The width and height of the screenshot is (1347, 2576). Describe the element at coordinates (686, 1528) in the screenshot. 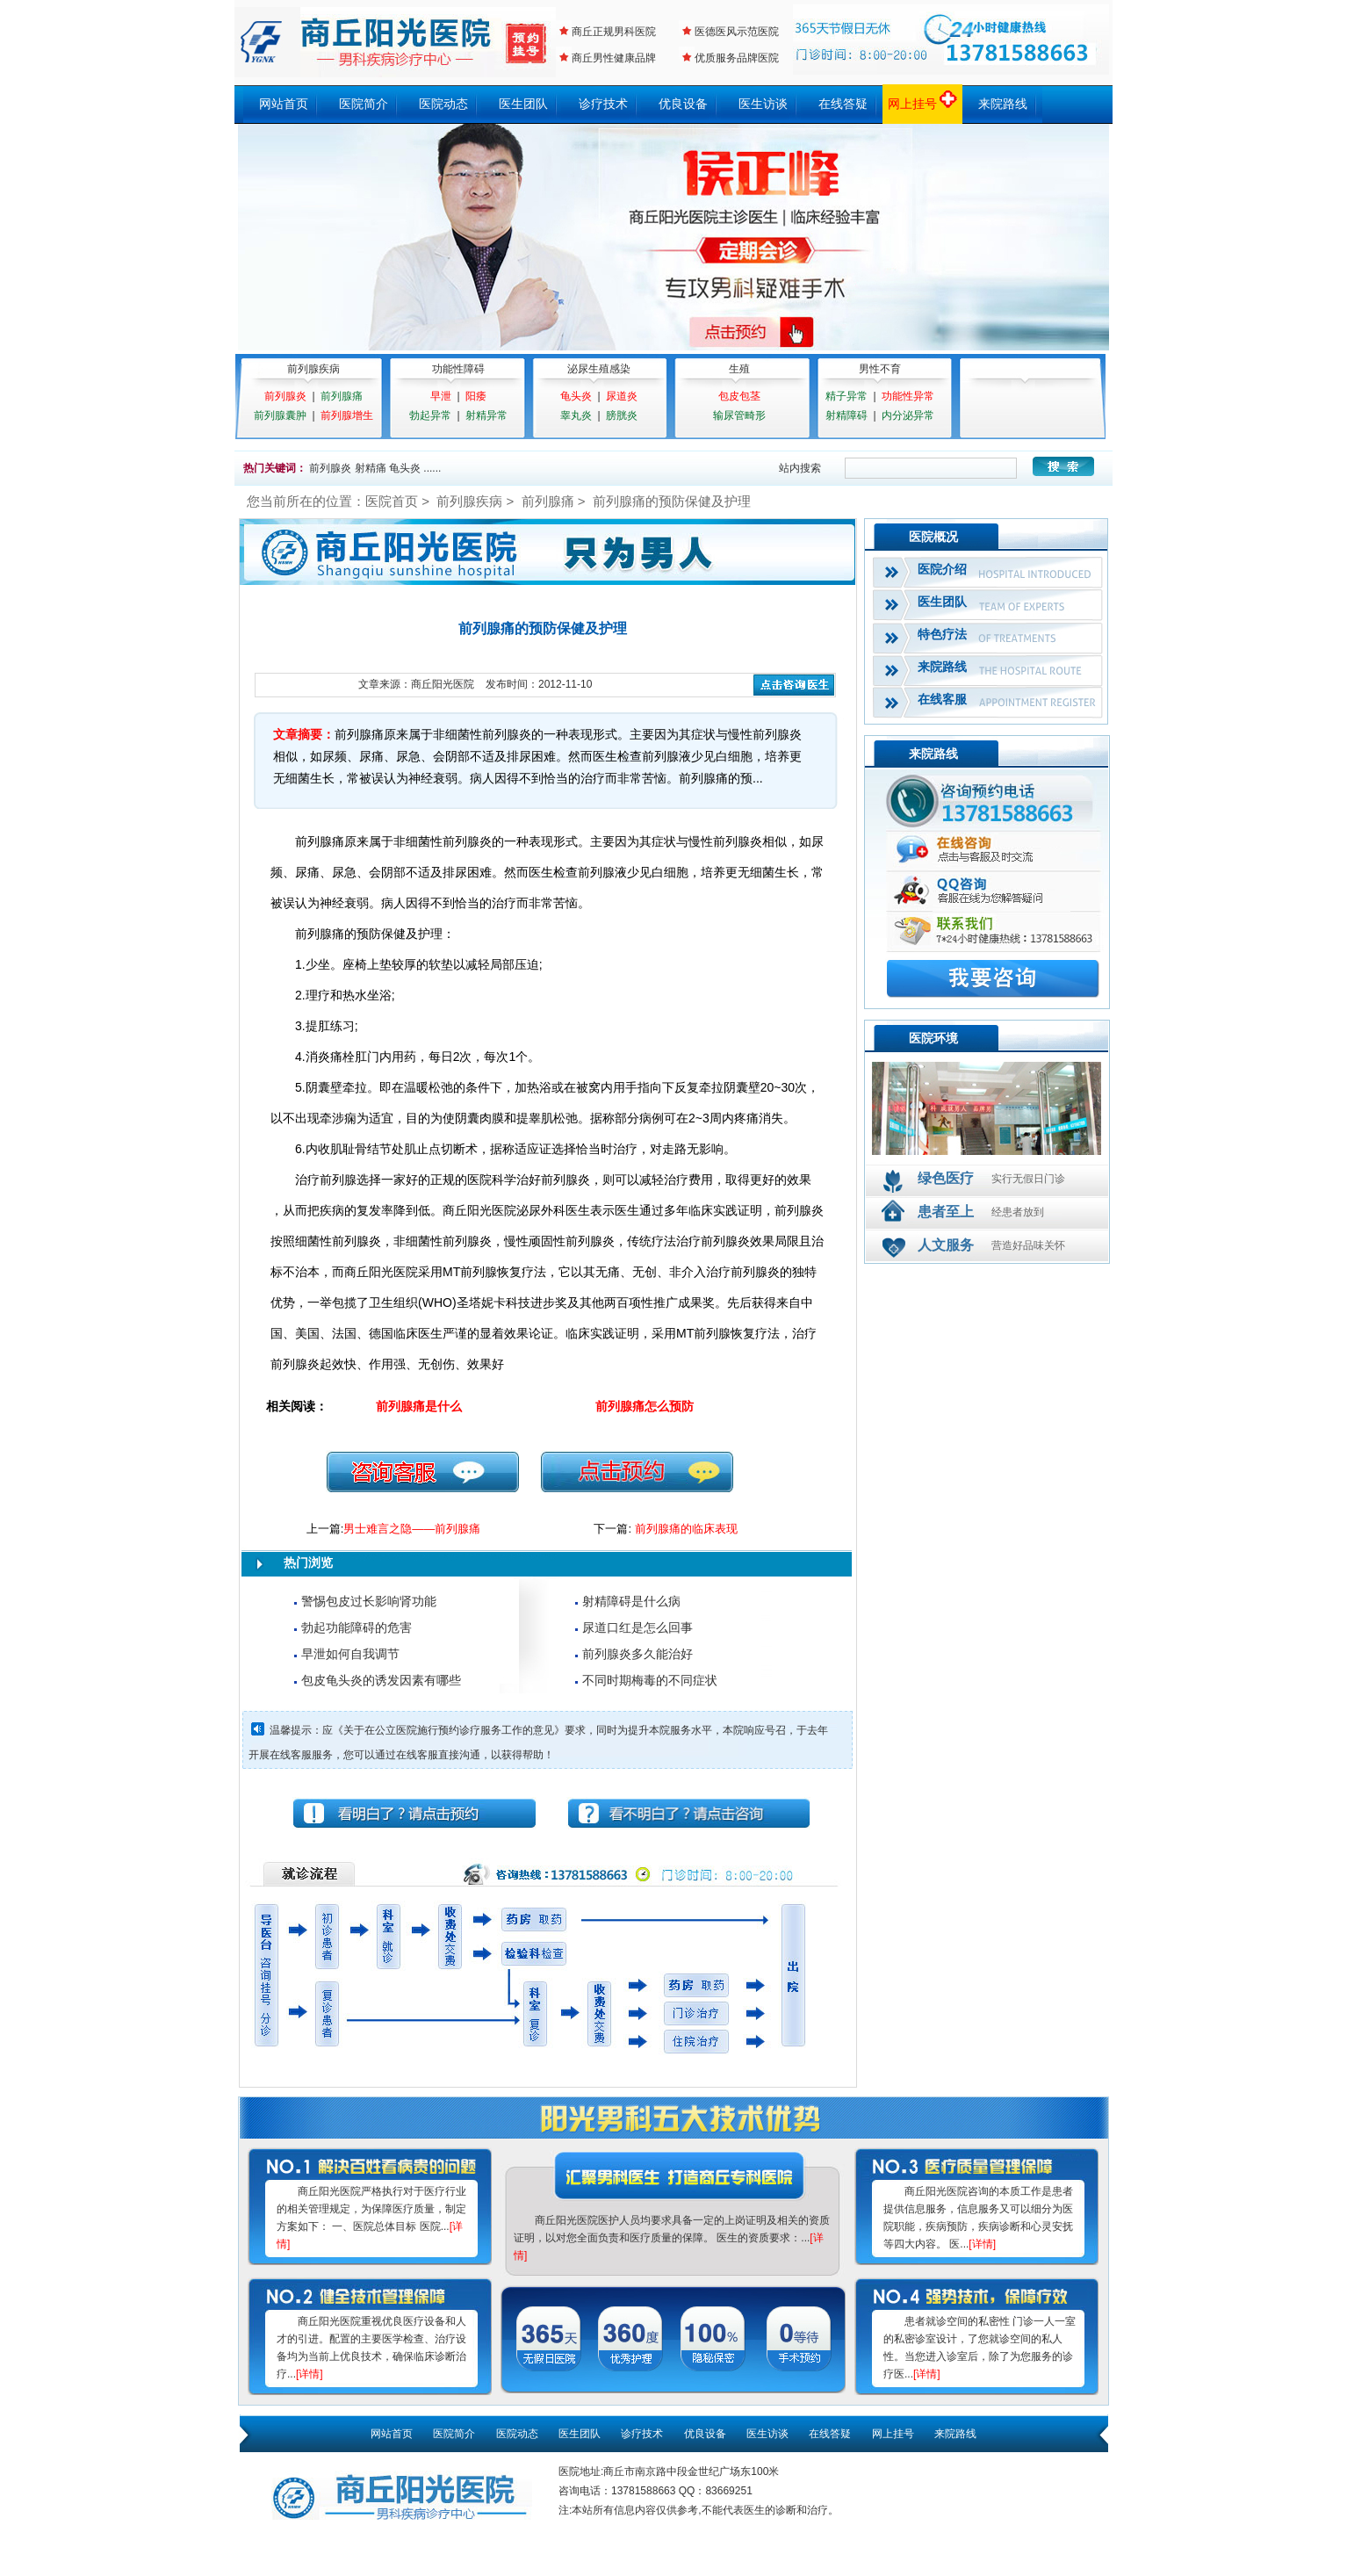

I see `前列腺痛的临床表现` at that location.